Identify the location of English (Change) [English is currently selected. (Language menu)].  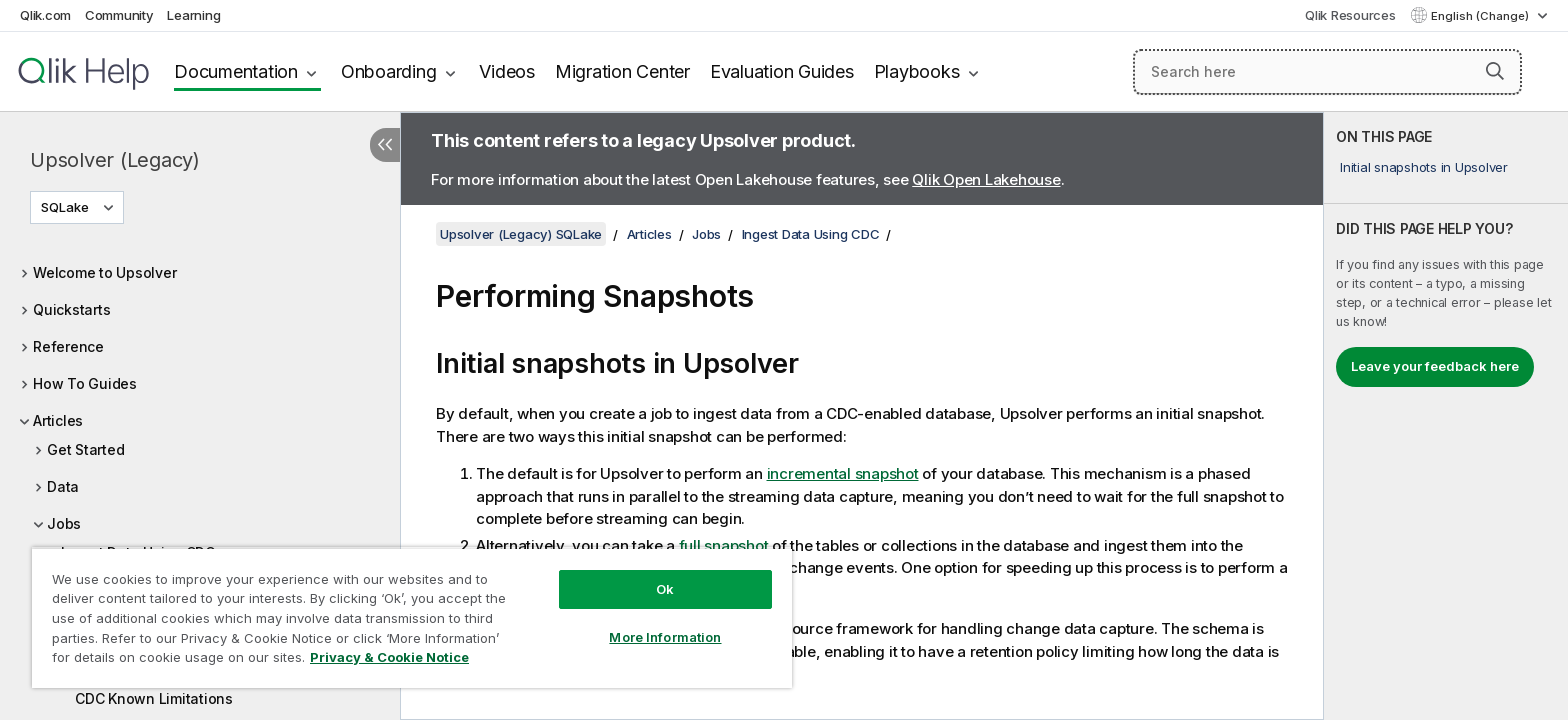
(1481, 16).